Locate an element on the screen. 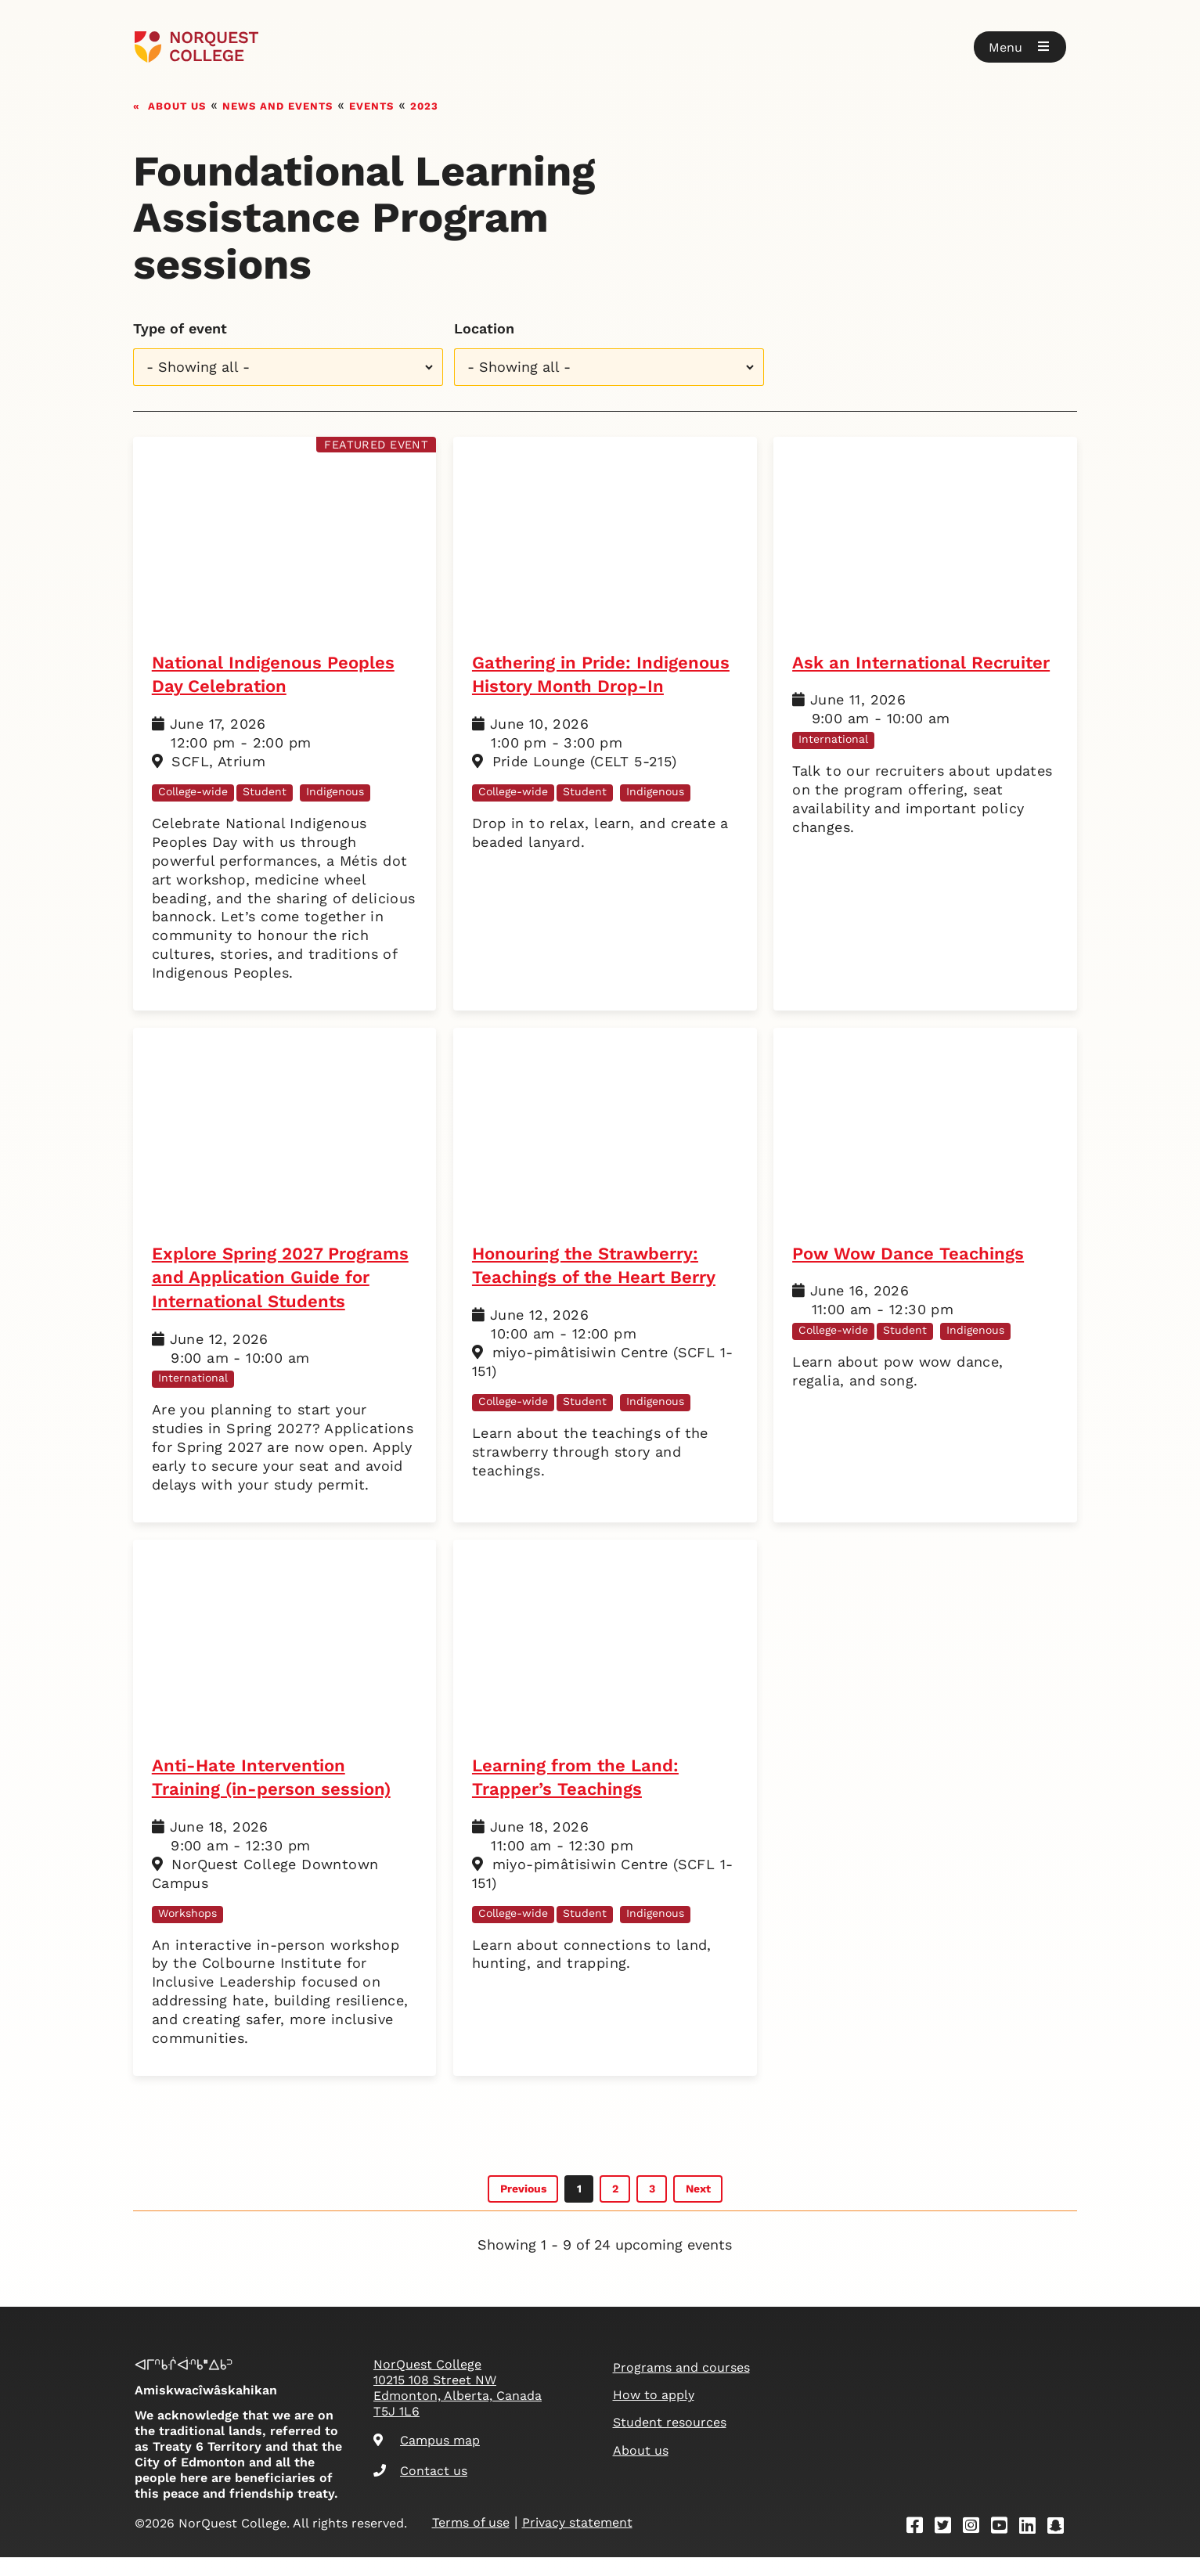 This screenshot has height=2576, width=1200. How to apply is located at coordinates (653, 2413).